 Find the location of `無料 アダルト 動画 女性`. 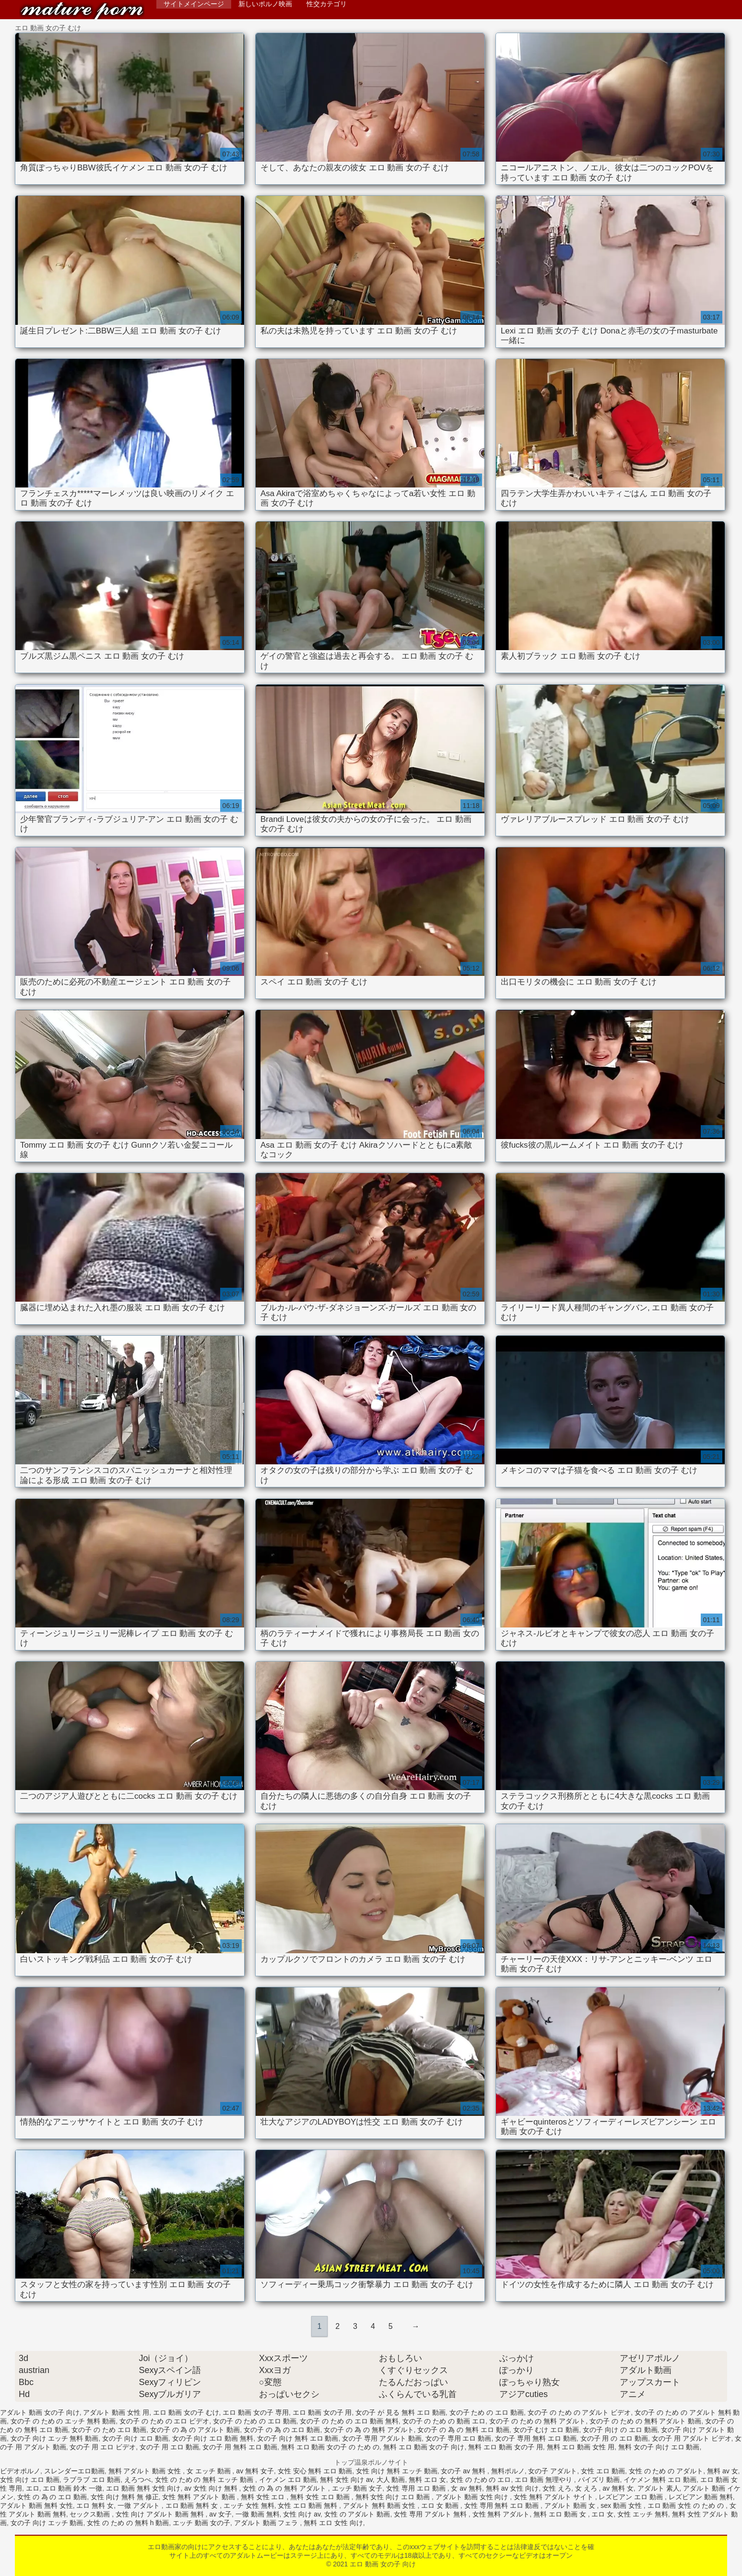

無料 アダルト 動画 女性 is located at coordinates (145, 2471).